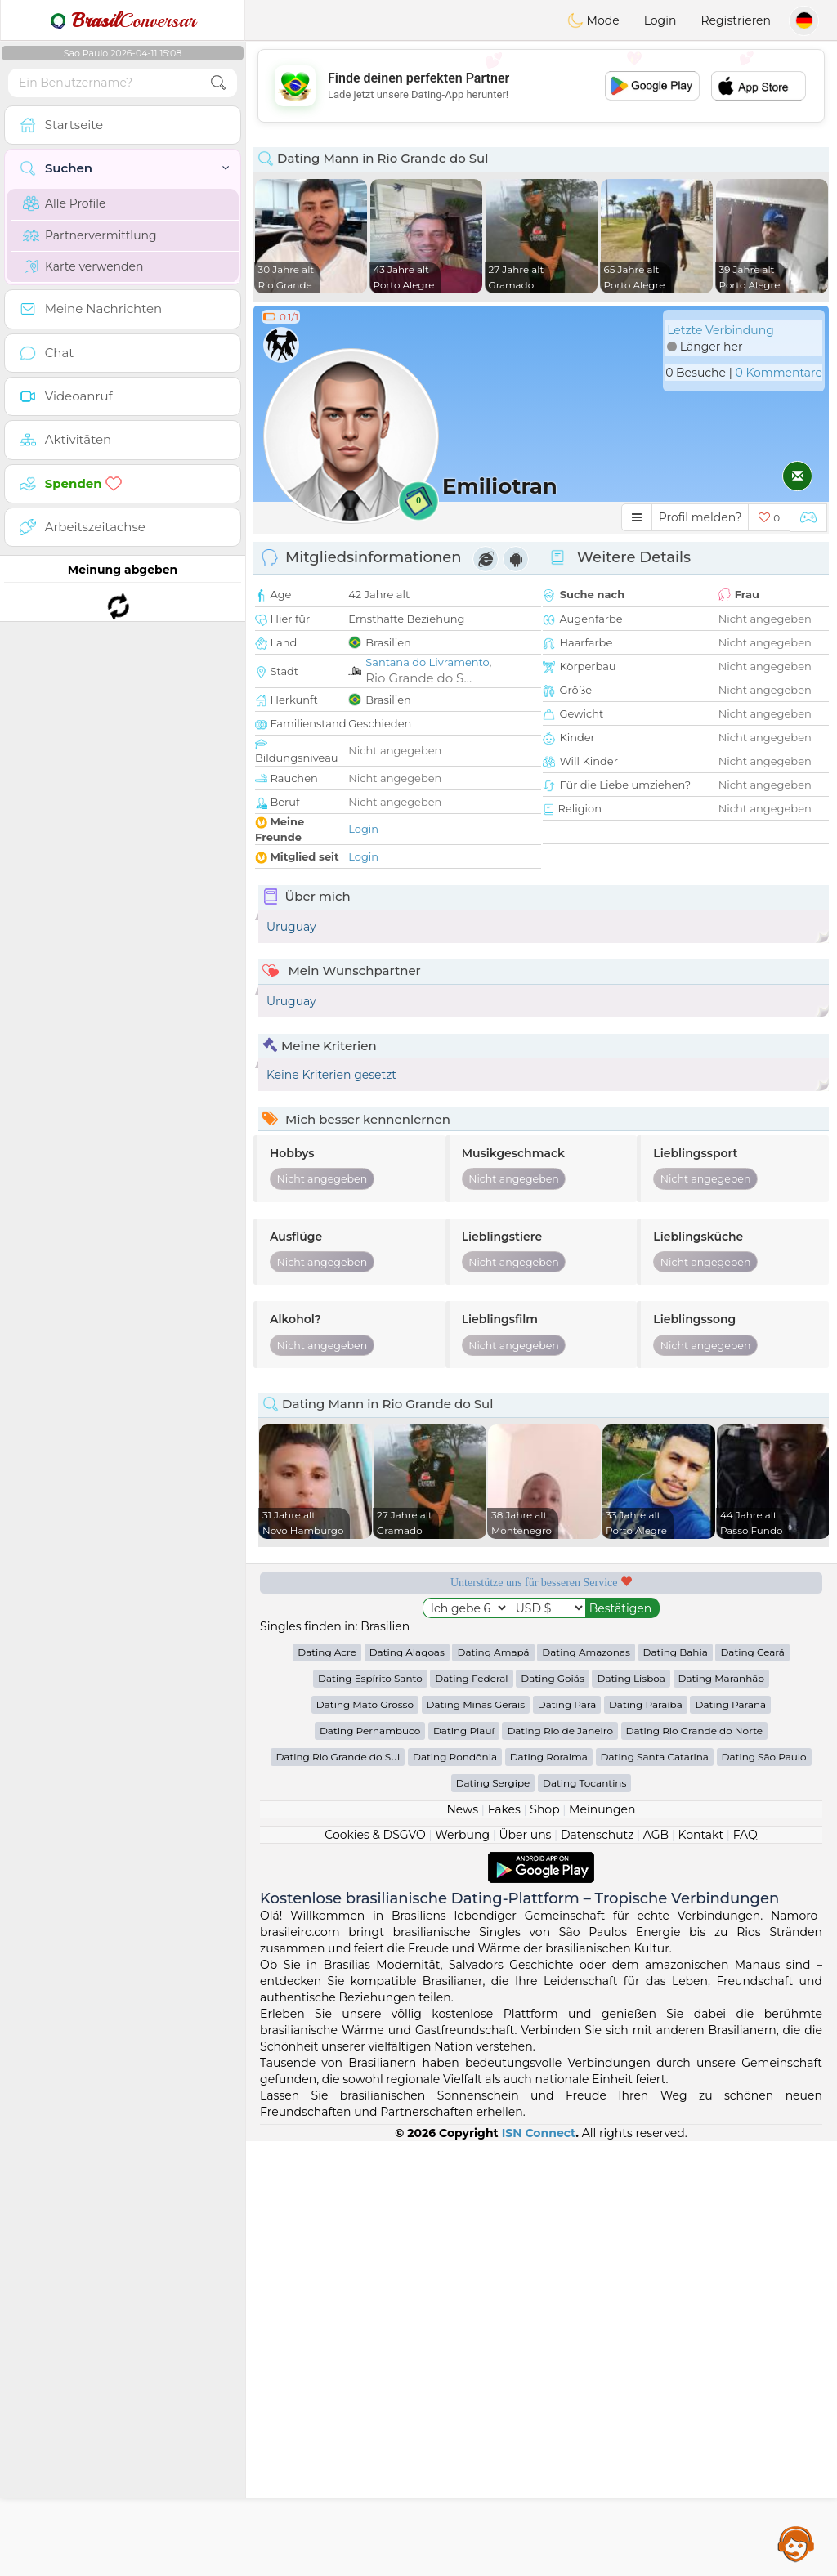  What do you see at coordinates (541, 86) in the screenshot?
I see `[Advertisement]` at bounding box center [541, 86].